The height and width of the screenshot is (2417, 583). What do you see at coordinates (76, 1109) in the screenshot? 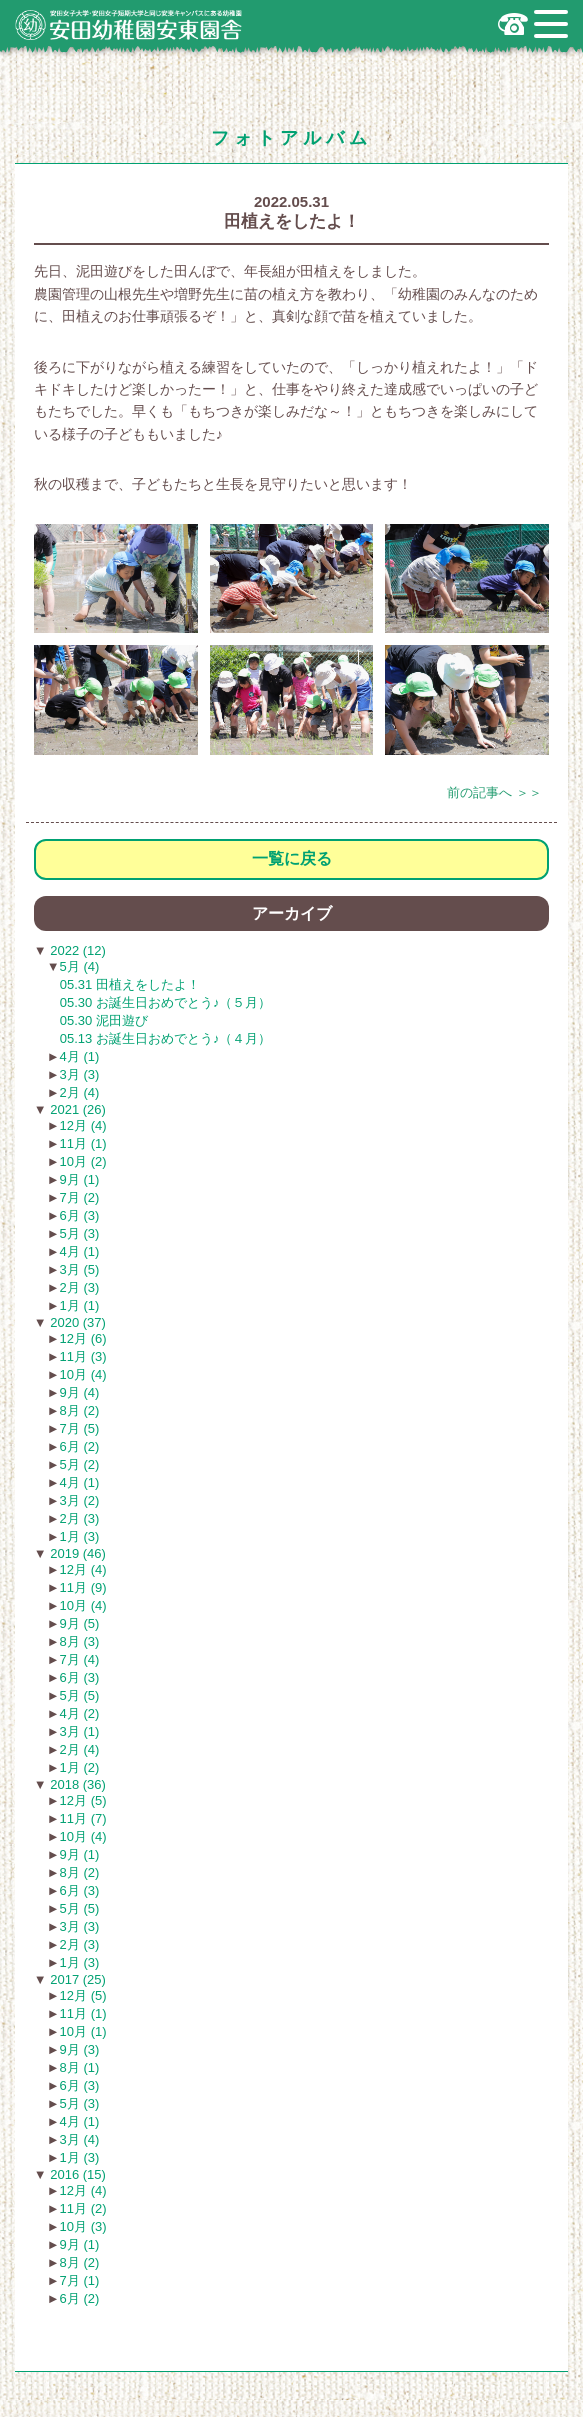
I see `2021 (26)` at bounding box center [76, 1109].